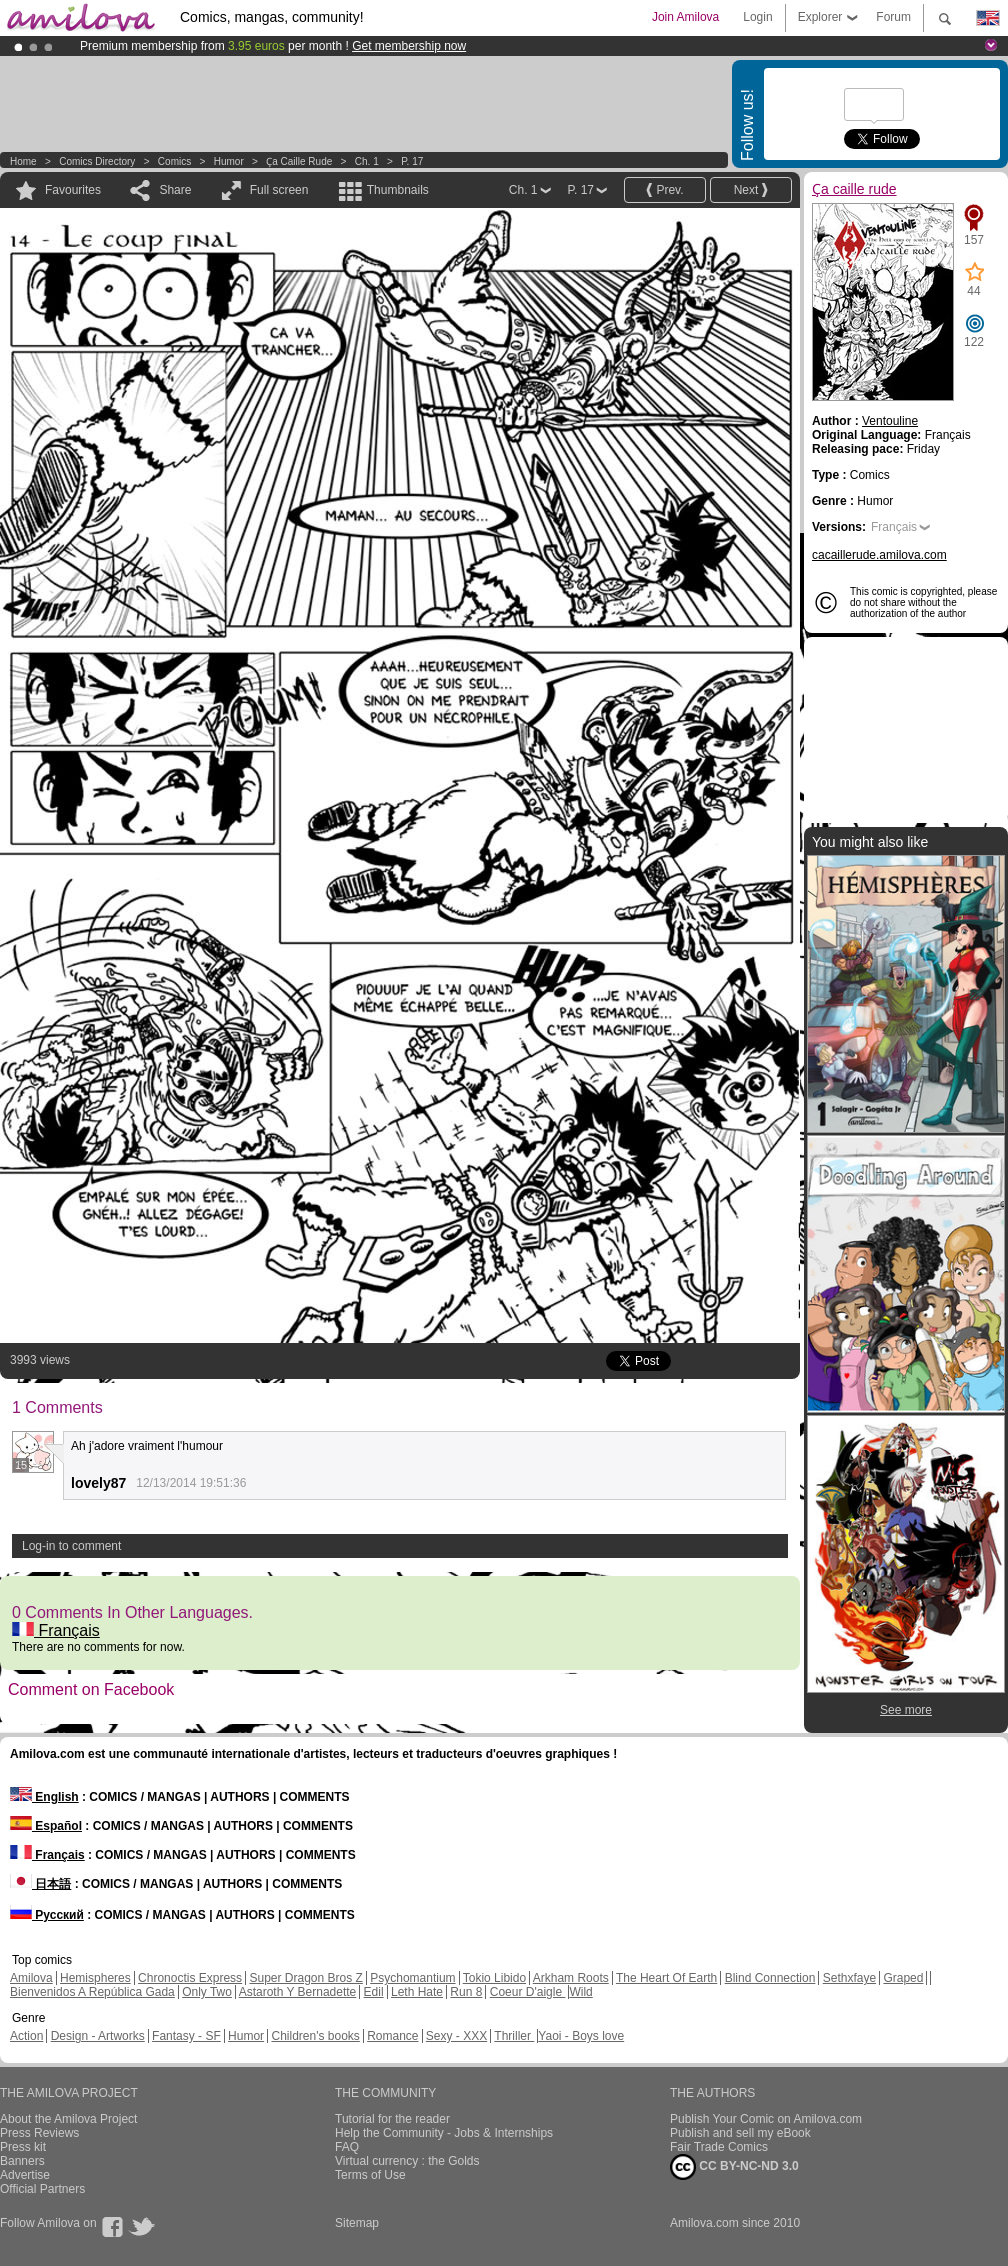 This screenshot has height=2266, width=1008. What do you see at coordinates (298, 1992) in the screenshot?
I see `Astaroth Y Bernadette` at bounding box center [298, 1992].